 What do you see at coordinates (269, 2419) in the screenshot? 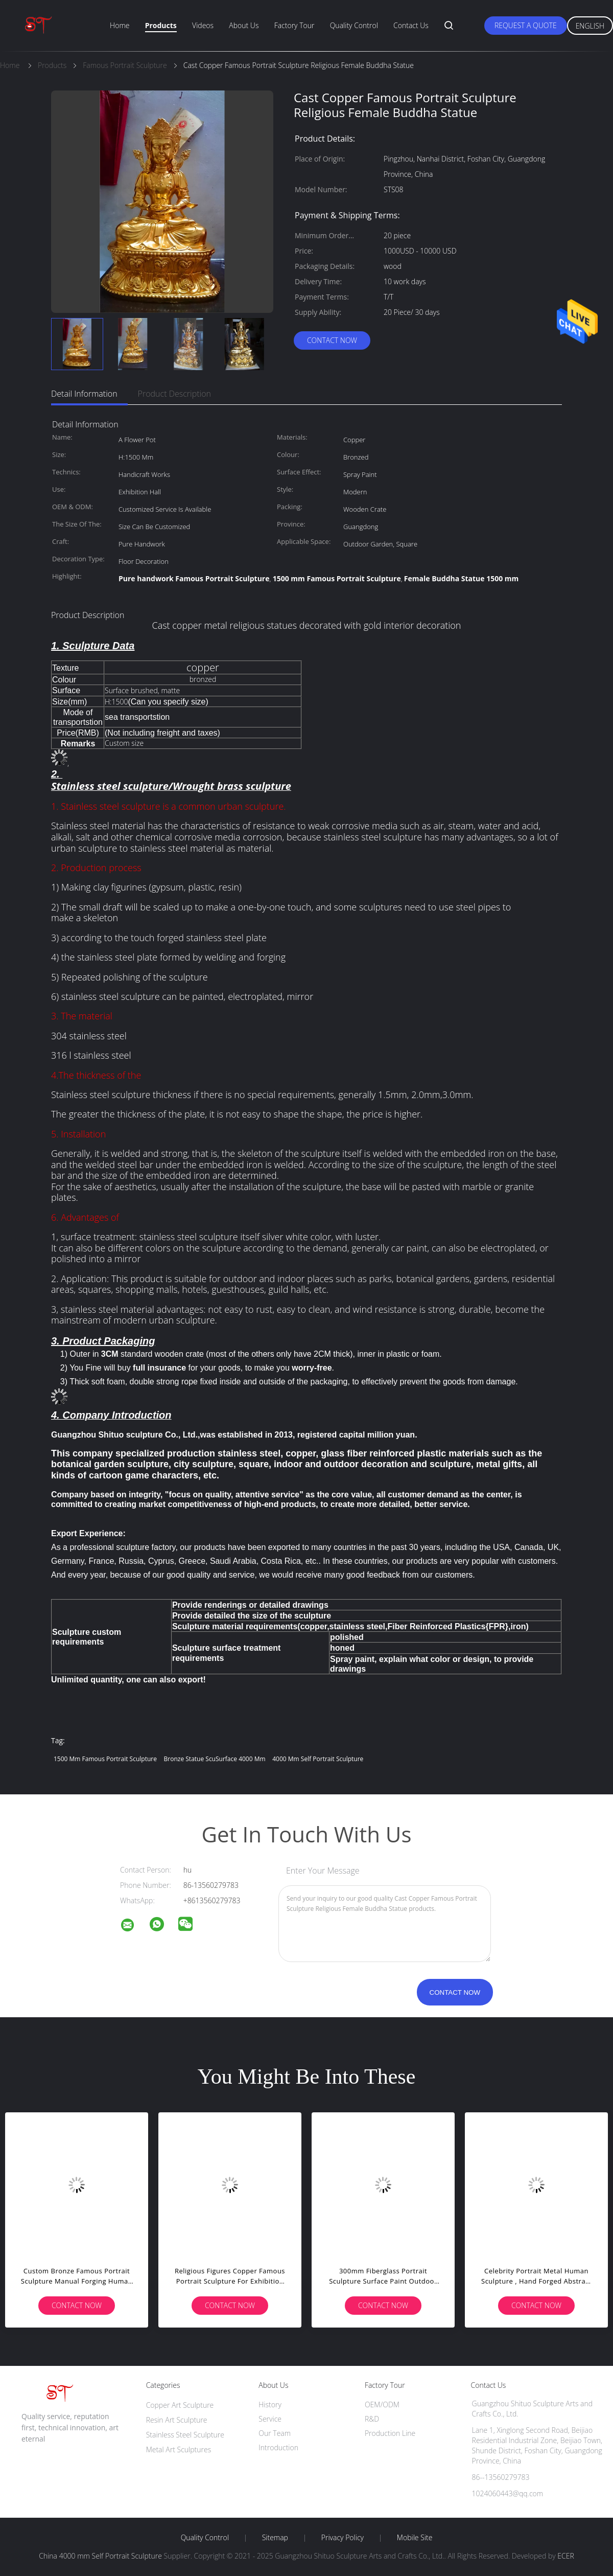
I see `Service` at bounding box center [269, 2419].